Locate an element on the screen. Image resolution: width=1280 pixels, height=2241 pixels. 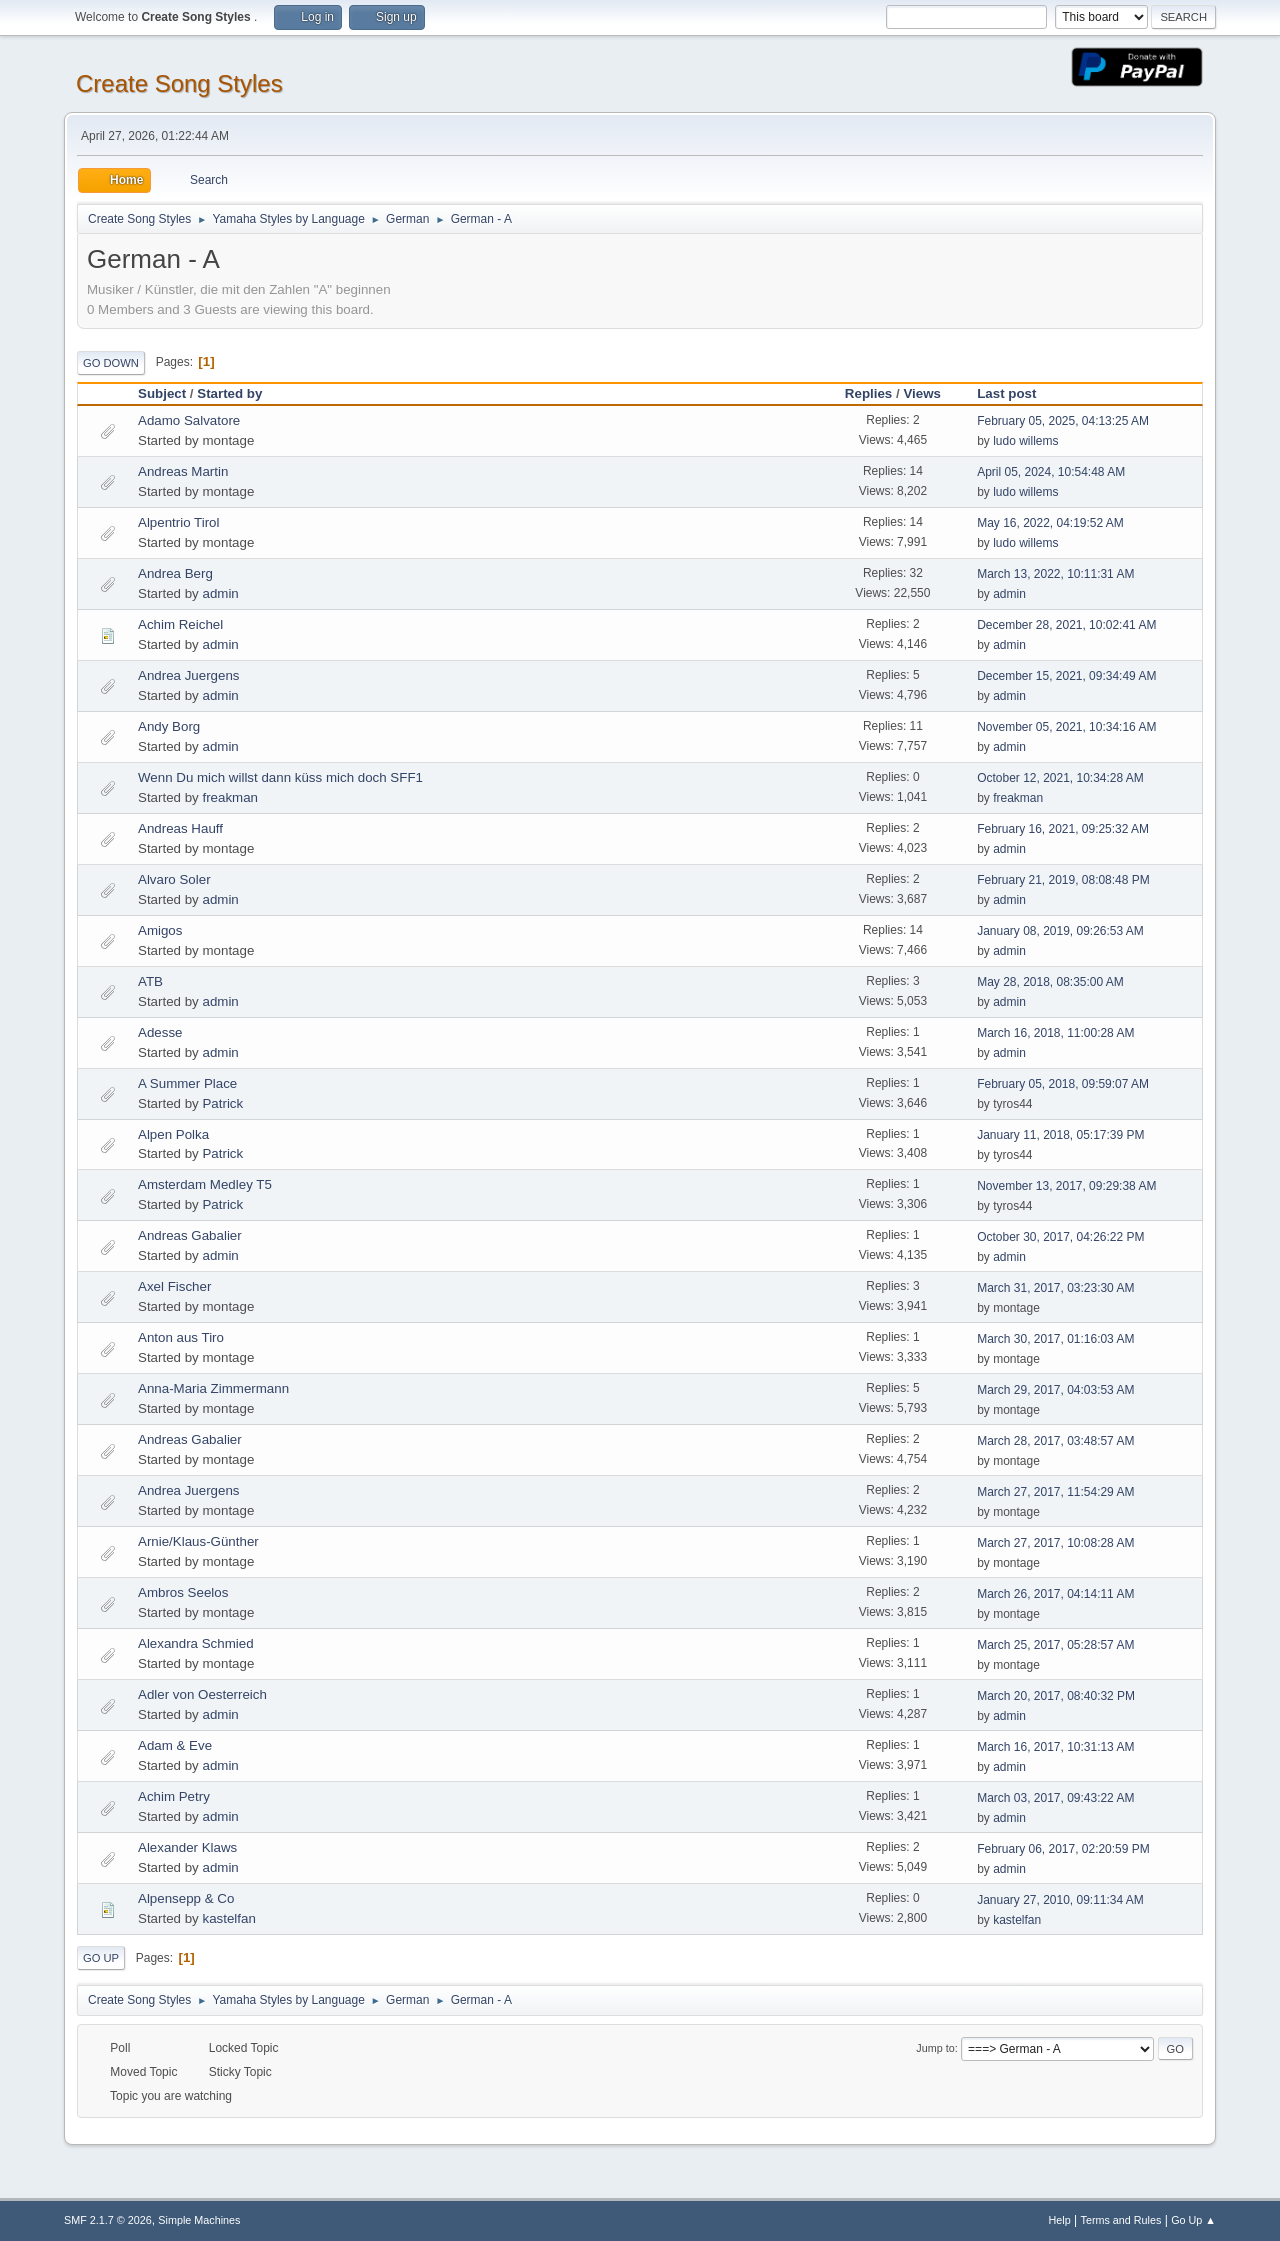
November 05, 2021, 10:34:16 AM is located at coordinates (1066, 727).